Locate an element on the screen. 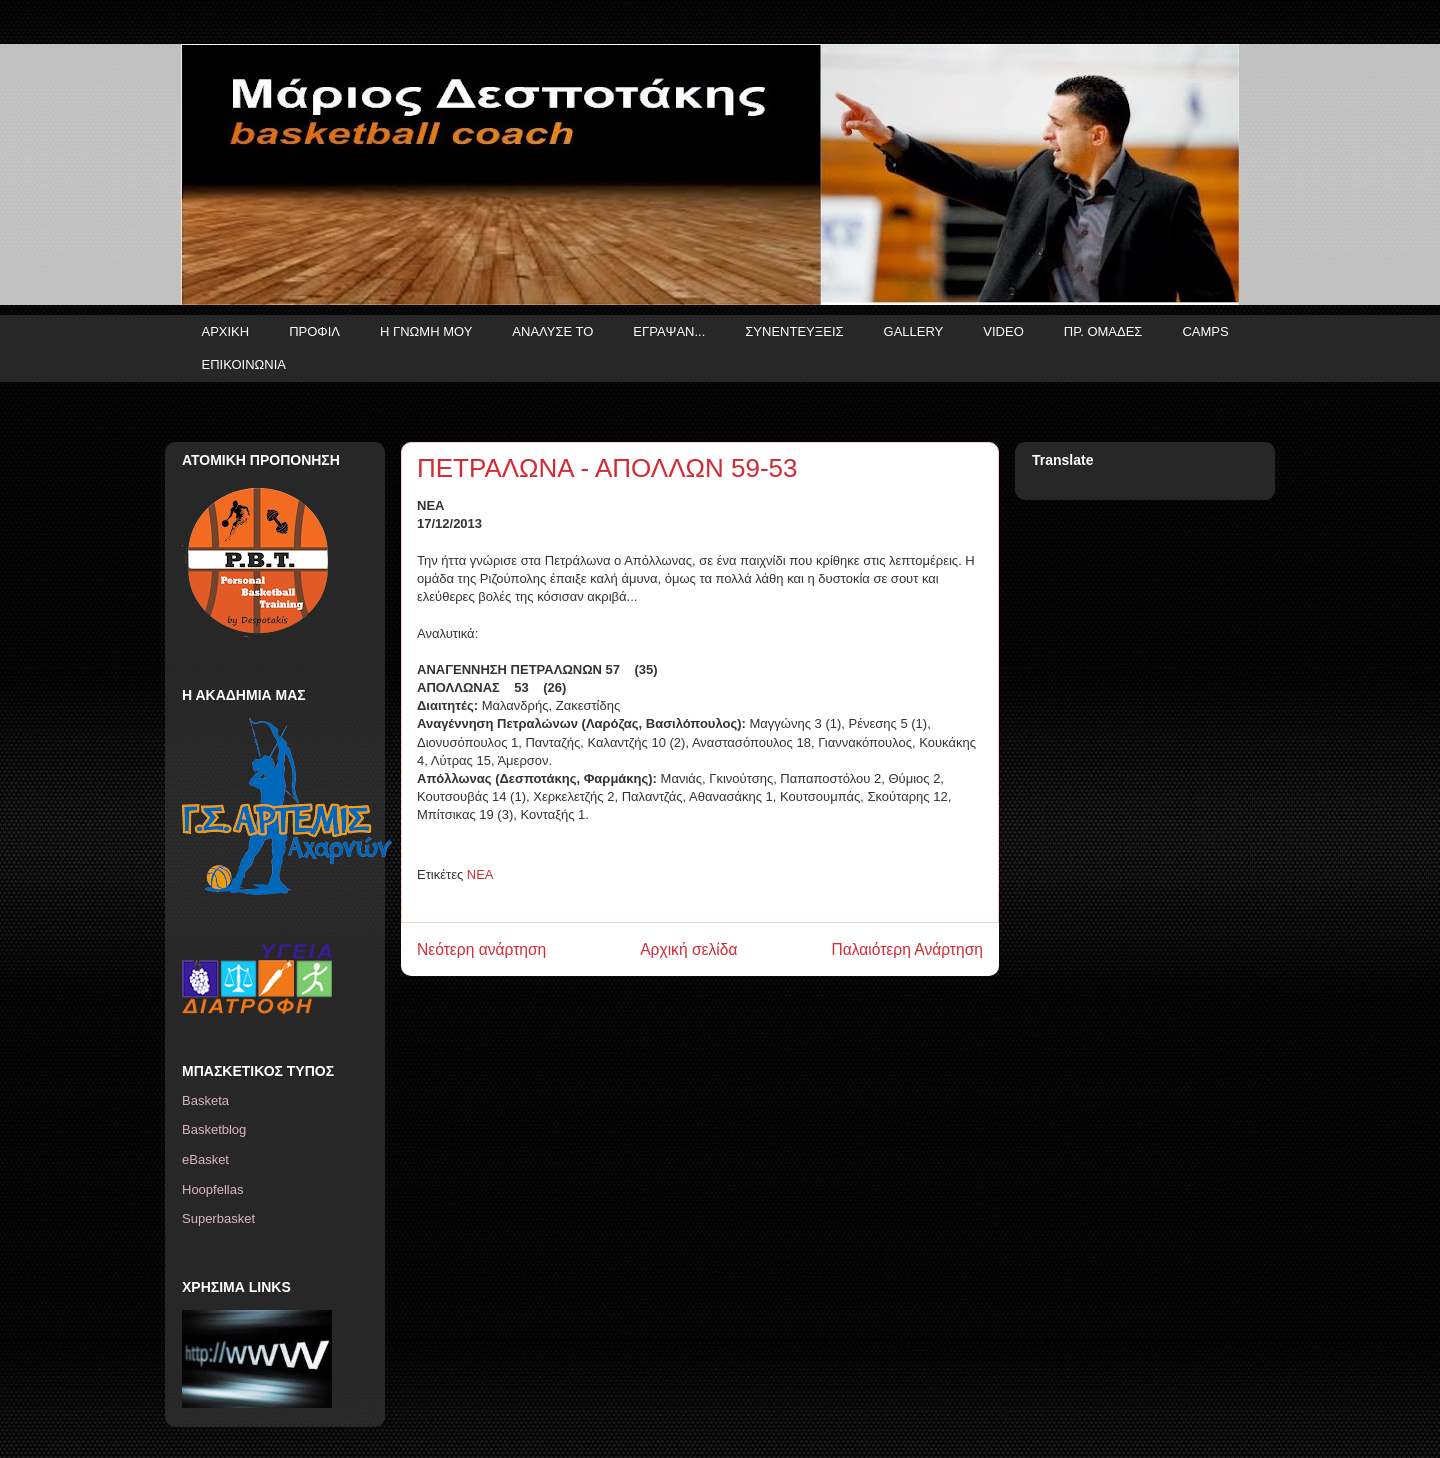 Image resolution: width=1440 pixels, height=1458 pixels. ΑΡΧΙΚΗ is located at coordinates (226, 331).